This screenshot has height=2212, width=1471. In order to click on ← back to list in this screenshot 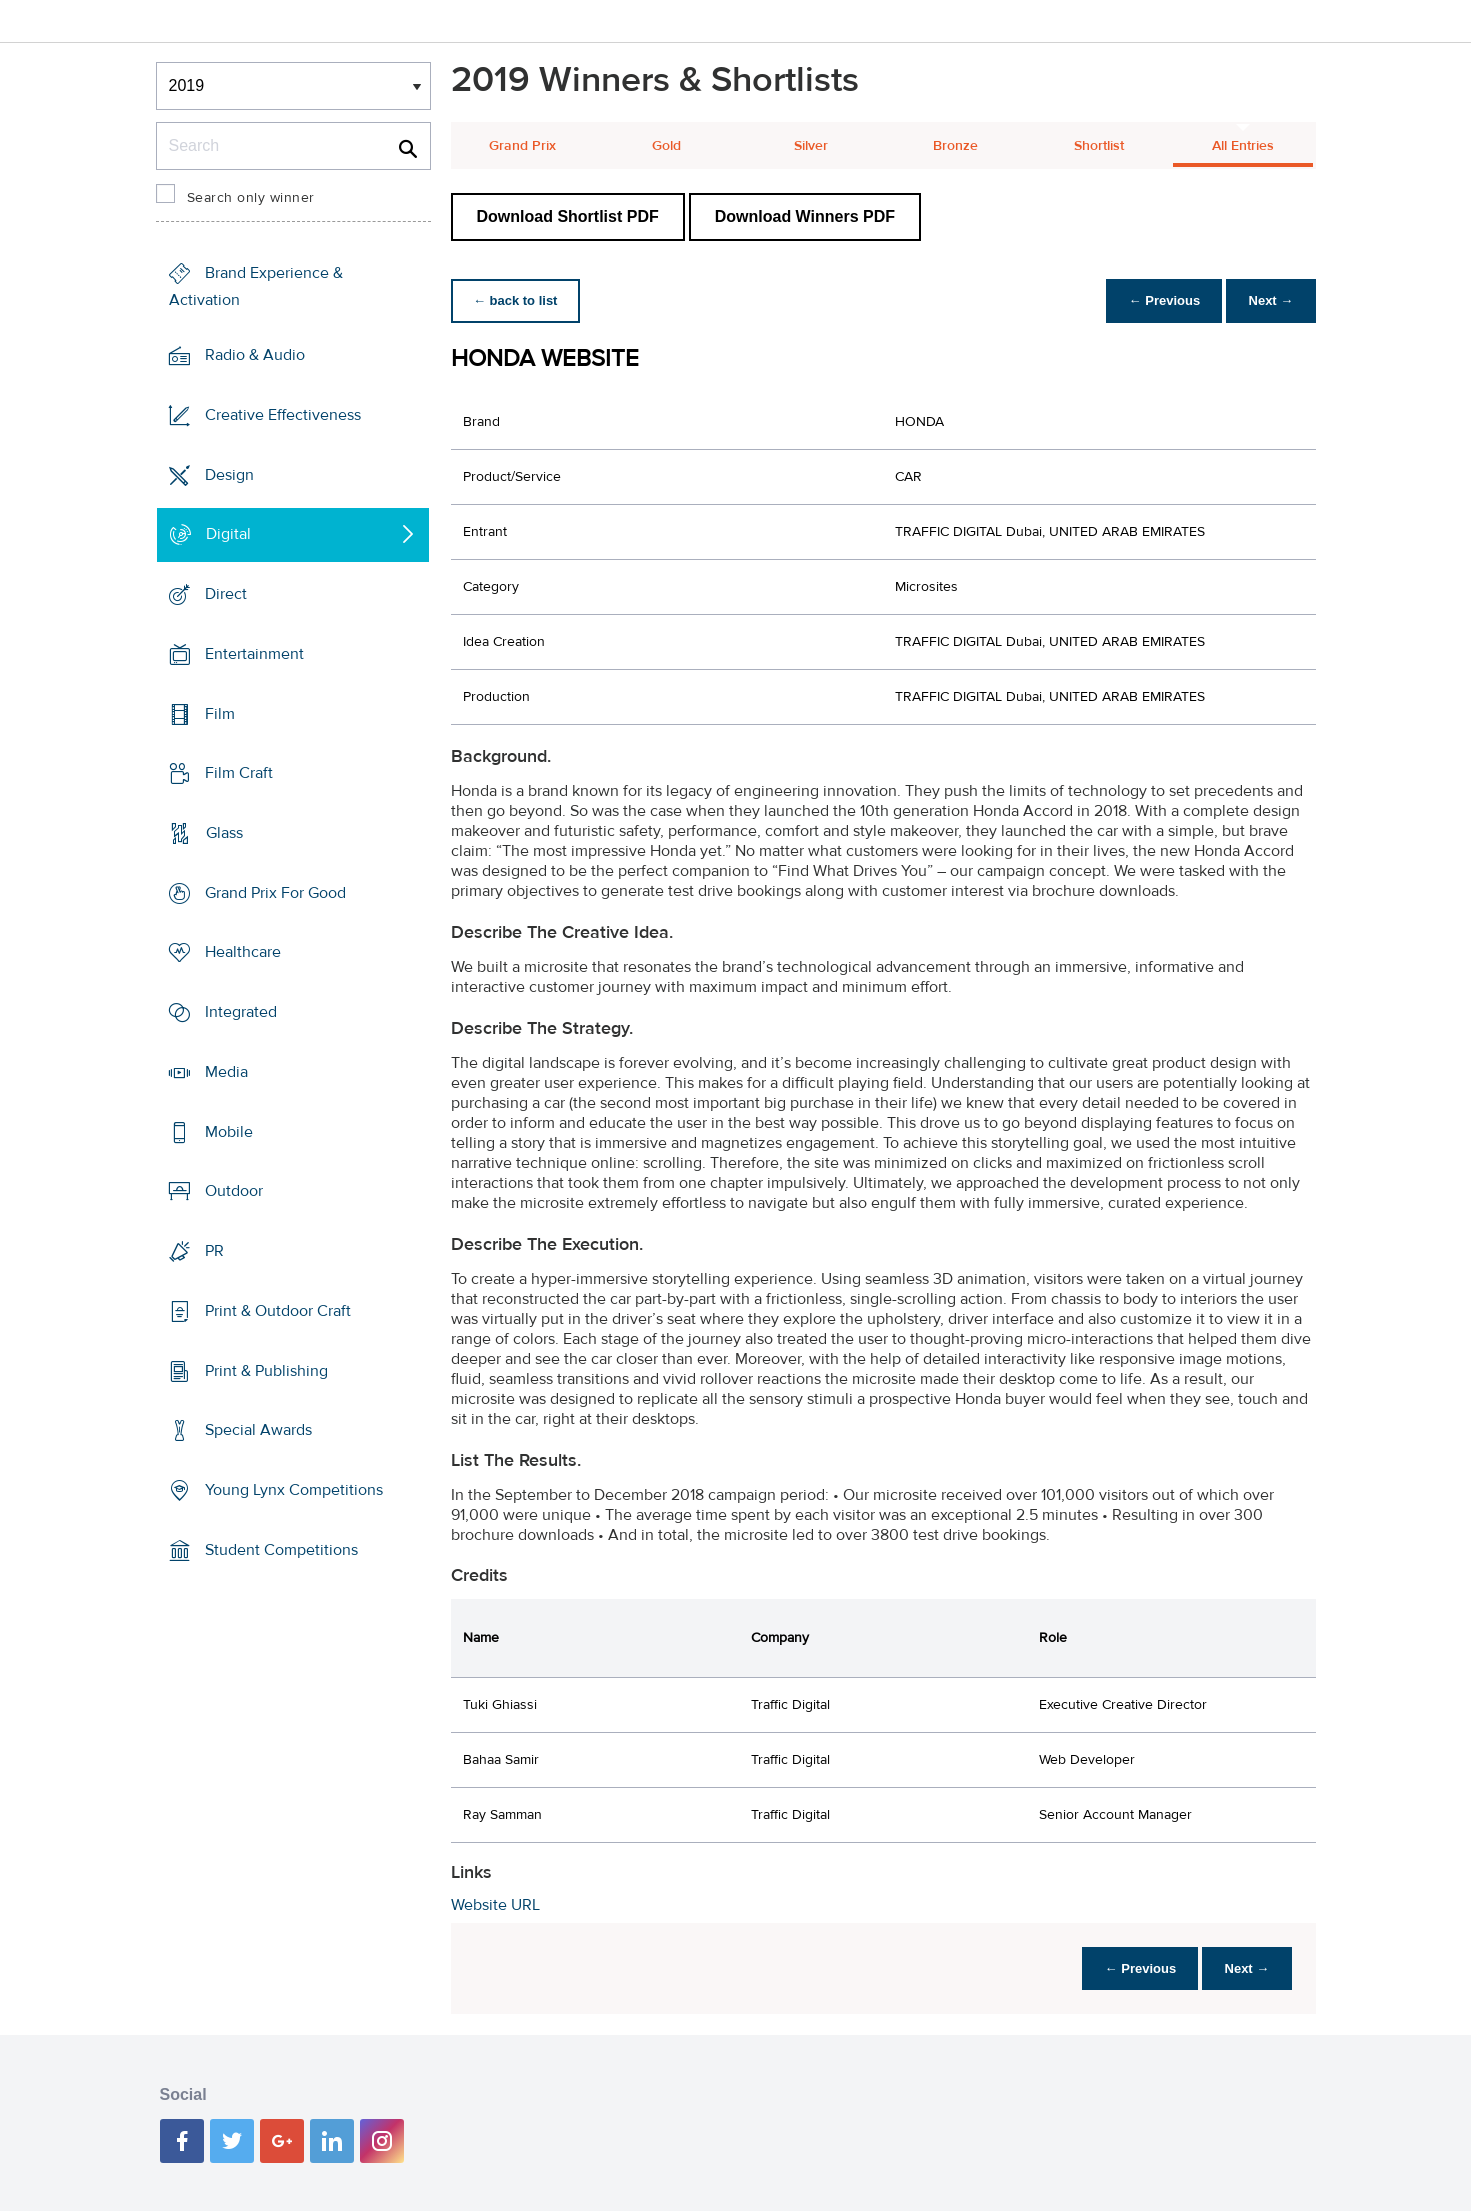, I will do `click(517, 300)`.